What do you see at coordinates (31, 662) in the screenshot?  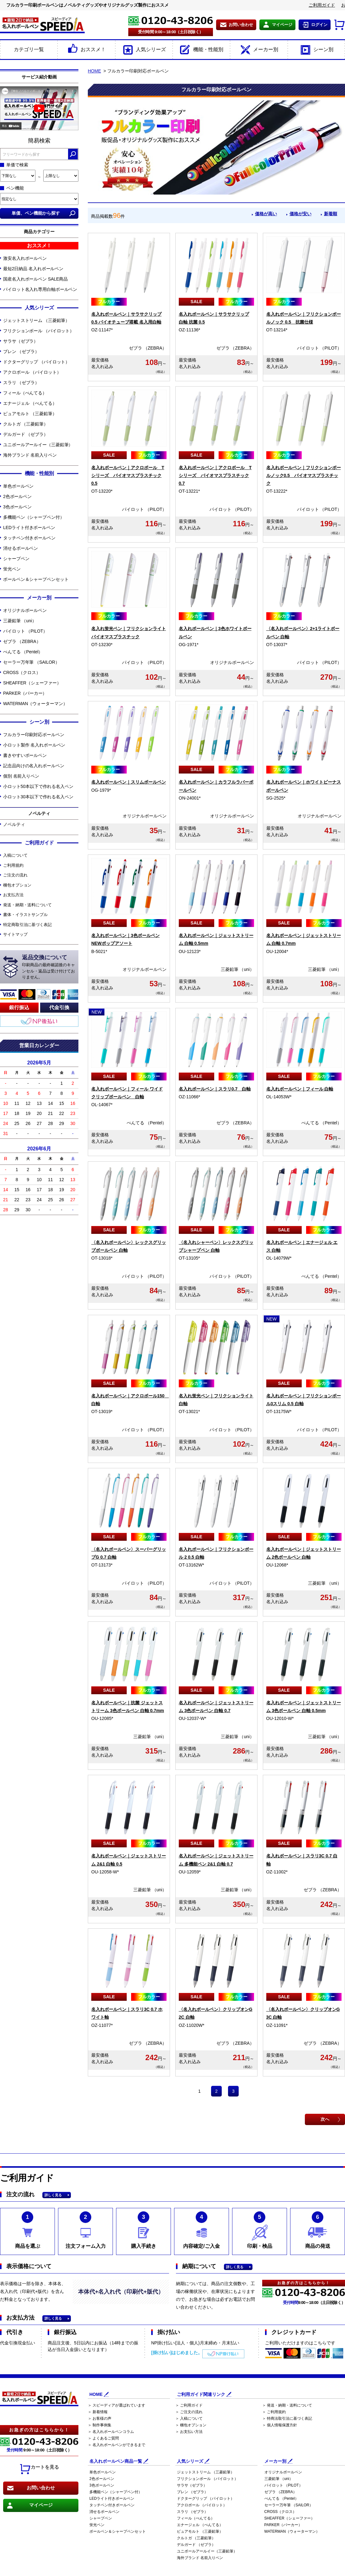 I see `セーラー万年筆 （SAILOR）` at bounding box center [31, 662].